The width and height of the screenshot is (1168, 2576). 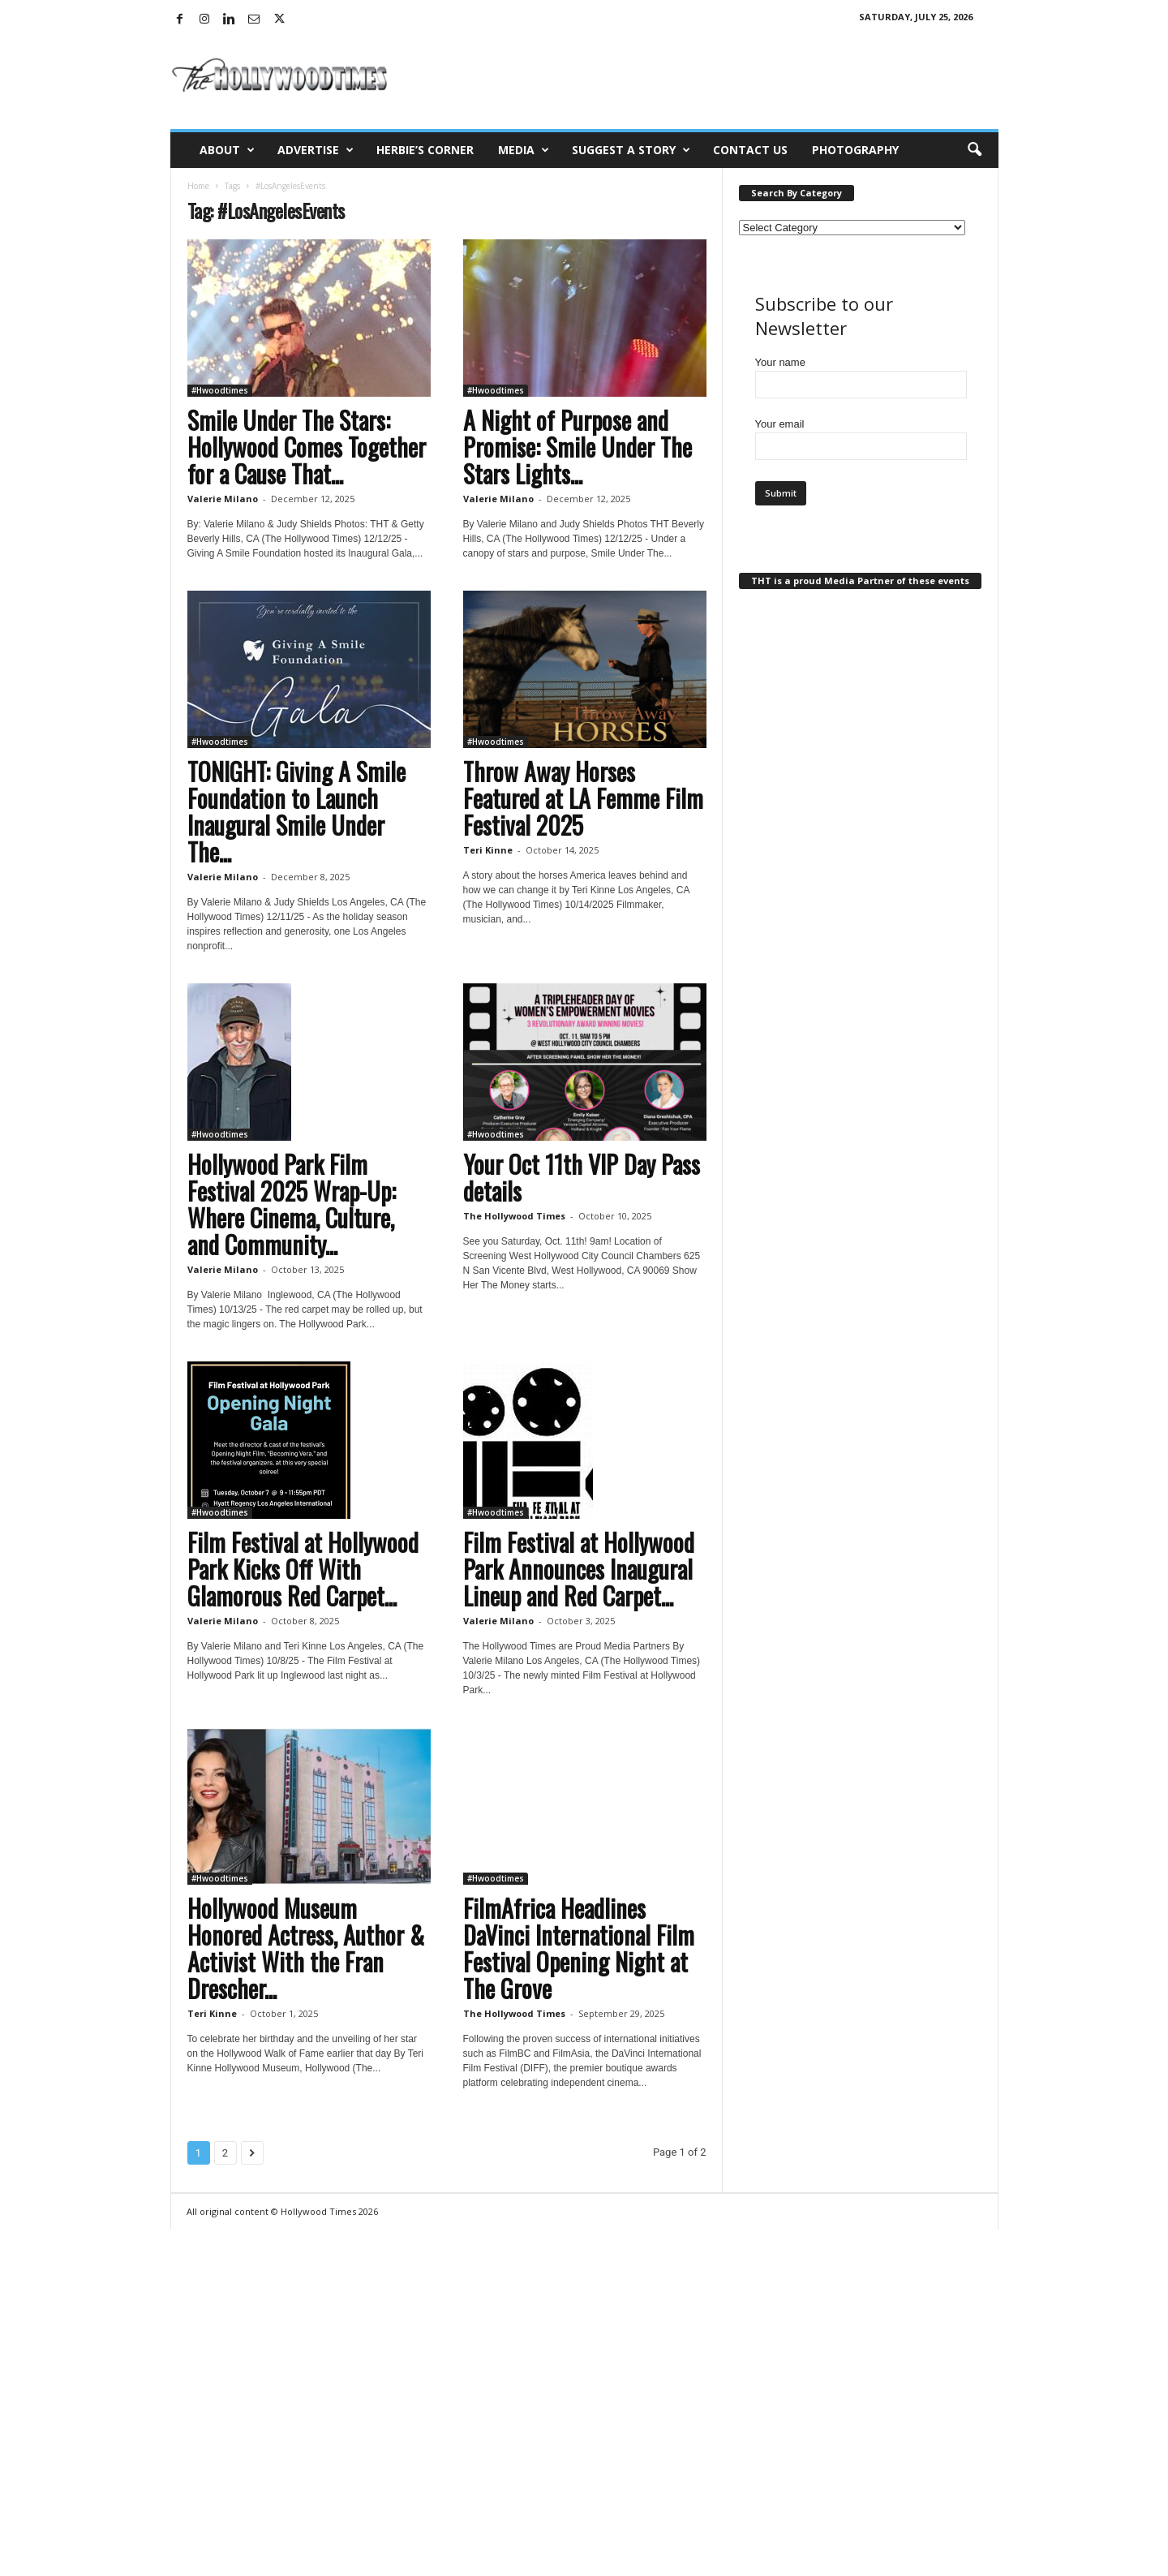 I want to click on Advertise, so click(x=315, y=150).